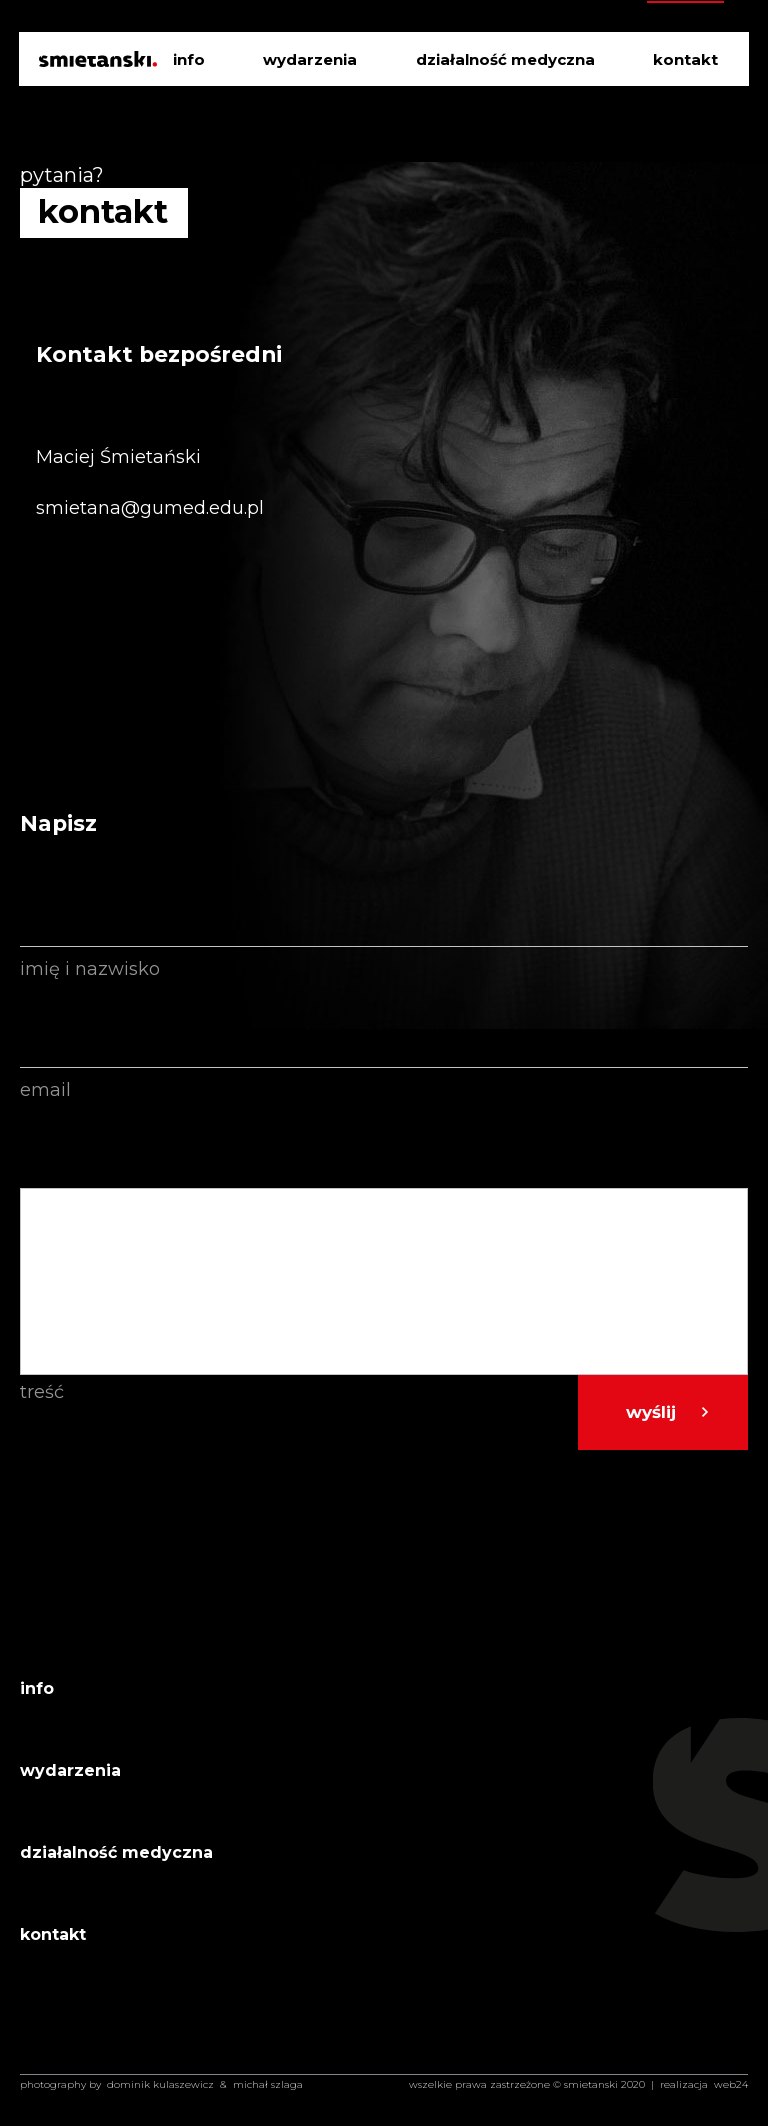 This screenshot has height=2126, width=768. Describe the element at coordinates (651, 1412) in the screenshot. I see `Wyślij` at that location.